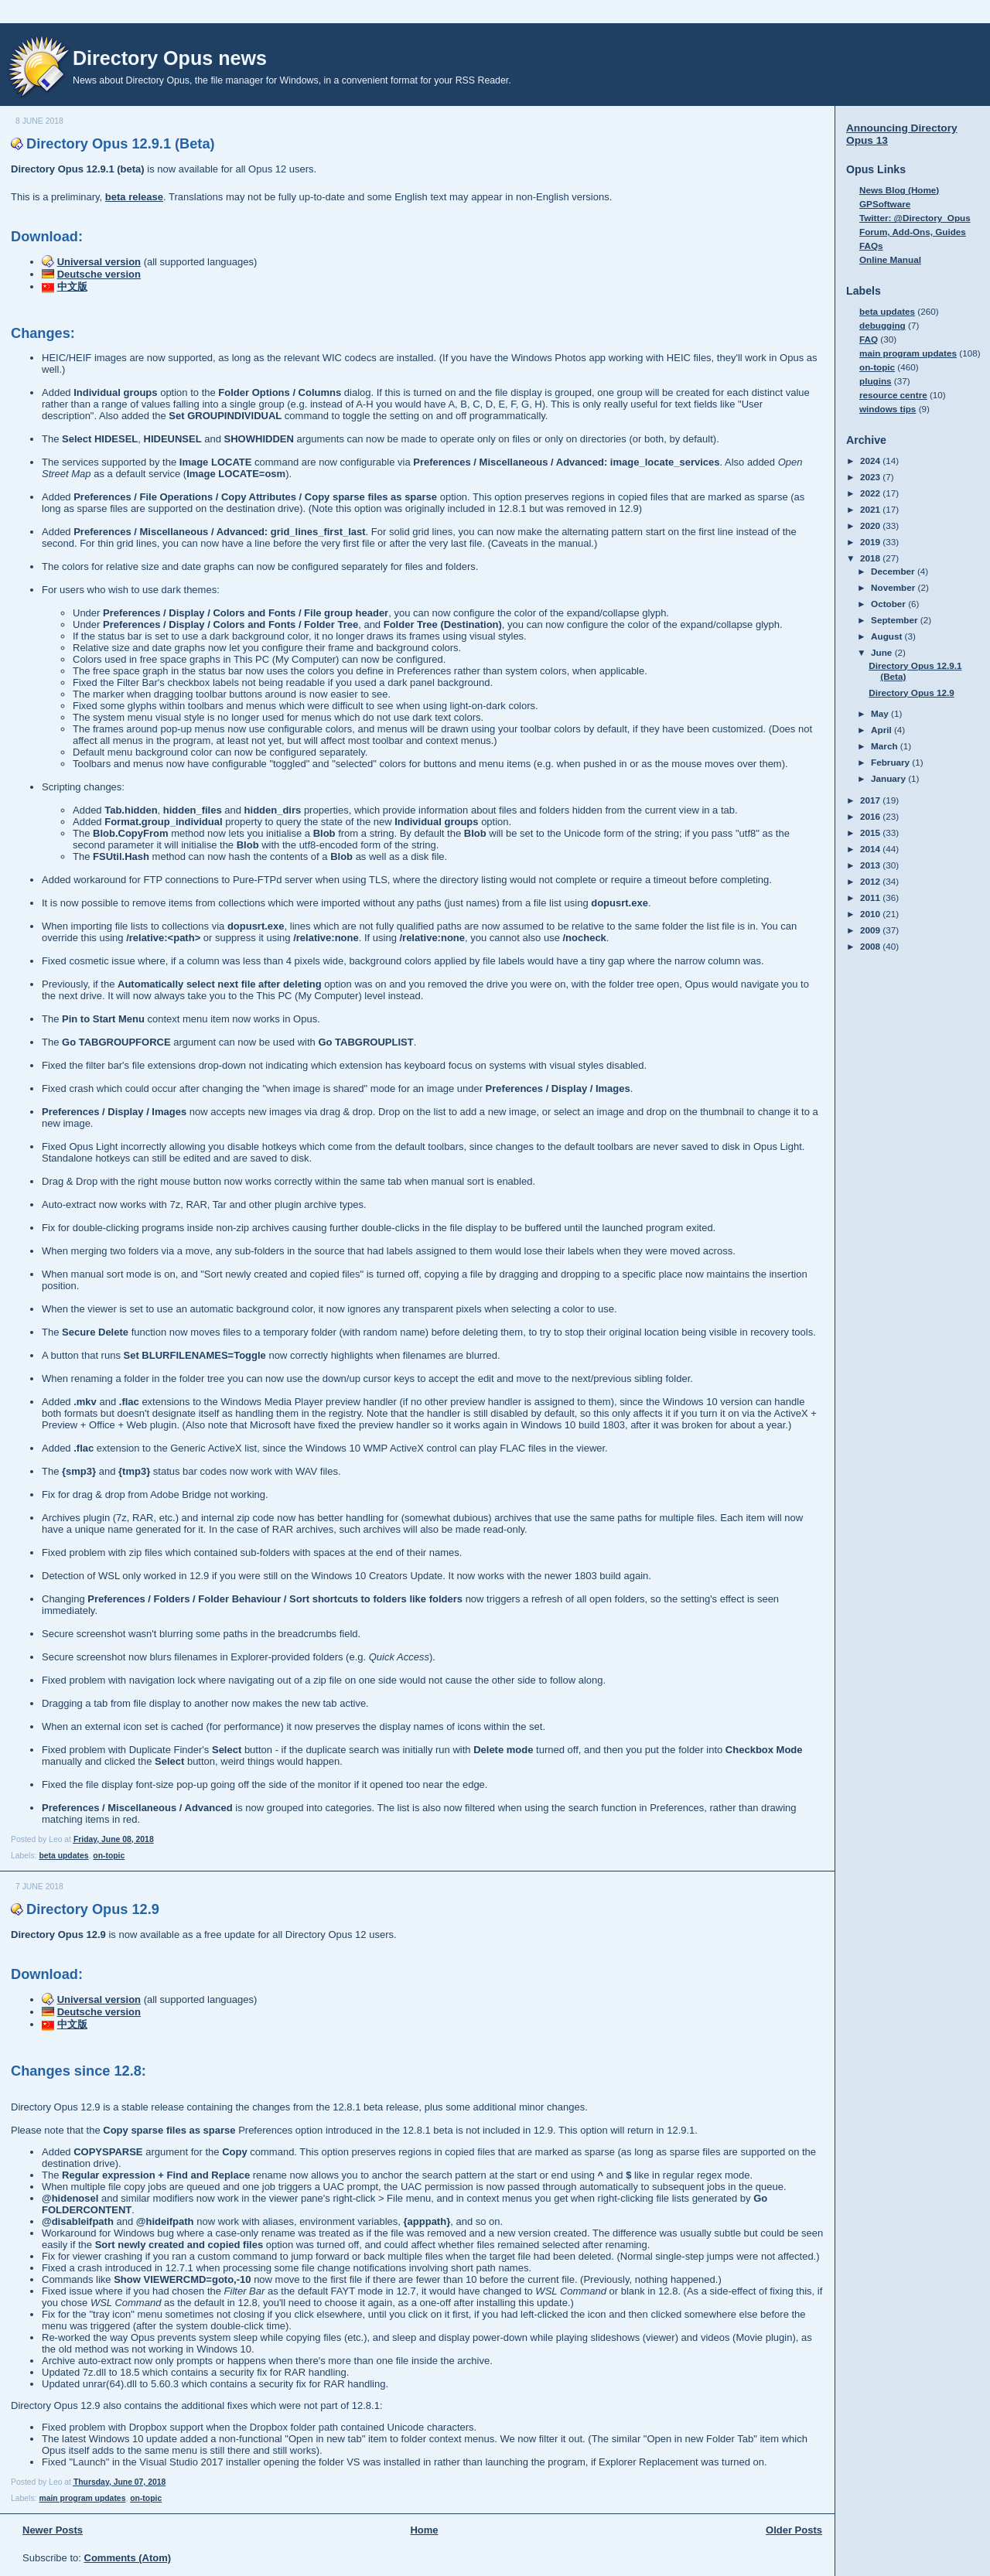 This screenshot has height=2576, width=990. What do you see at coordinates (871, 525) in the screenshot?
I see `2020` at bounding box center [871, 525].